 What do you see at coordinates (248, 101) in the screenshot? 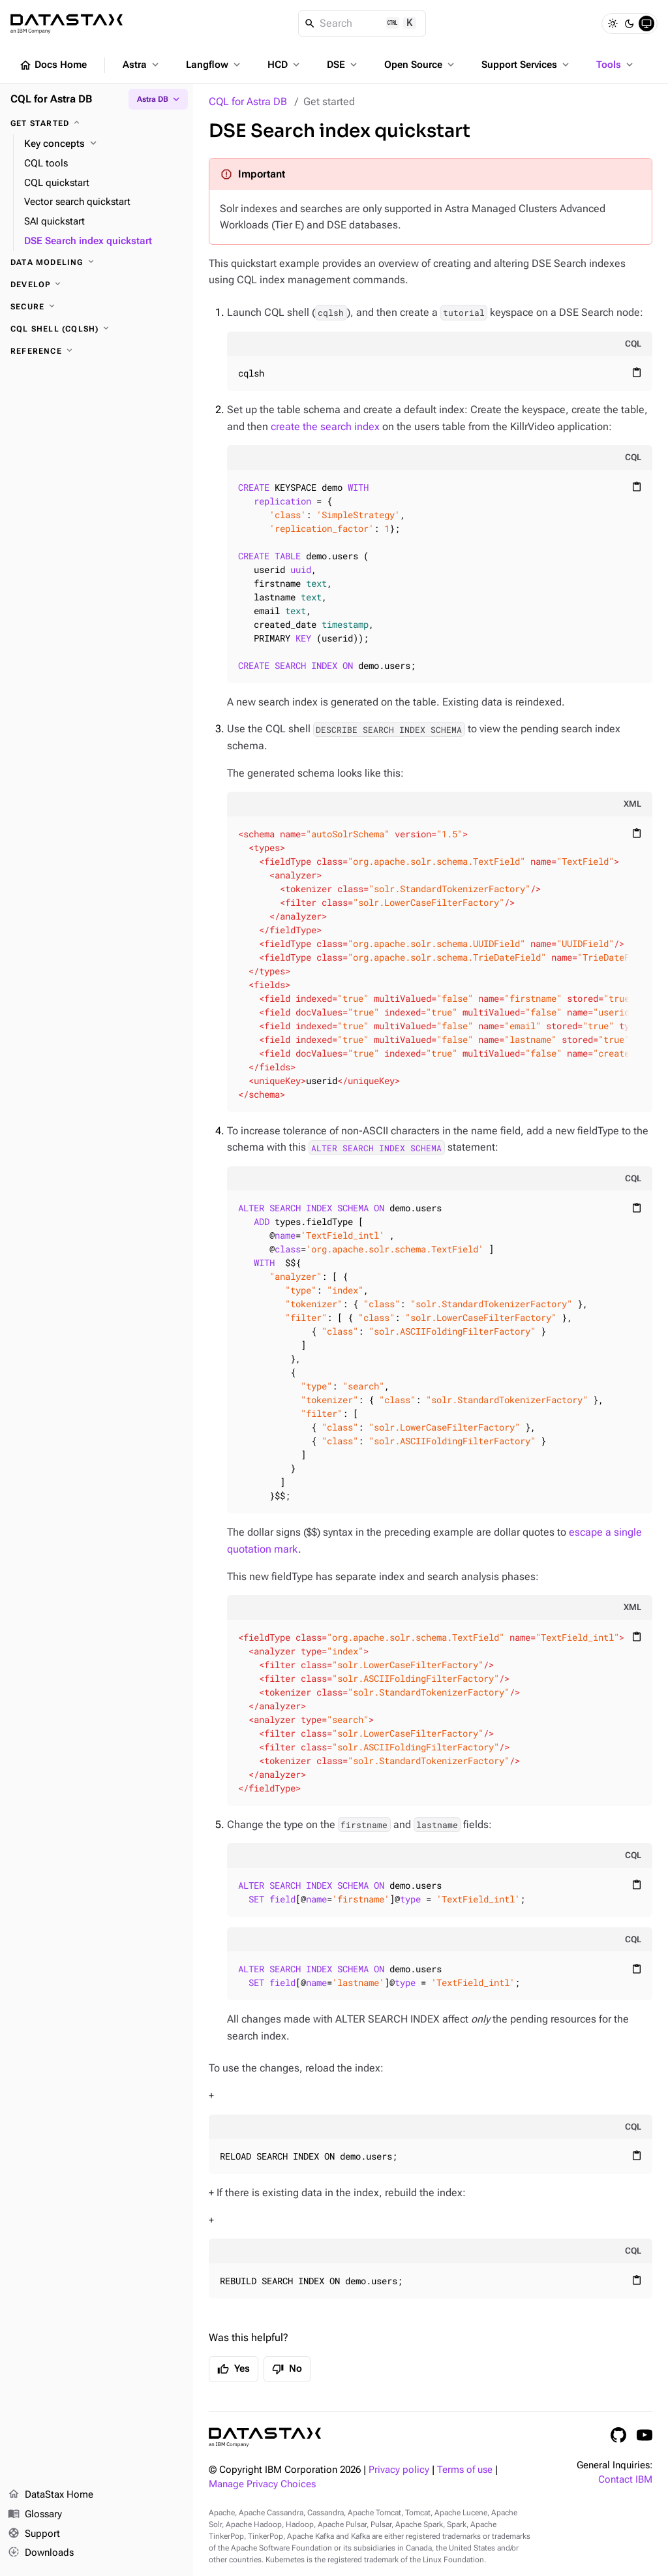
I see `CQL for Astra DB` at bounding box center [248, 101].